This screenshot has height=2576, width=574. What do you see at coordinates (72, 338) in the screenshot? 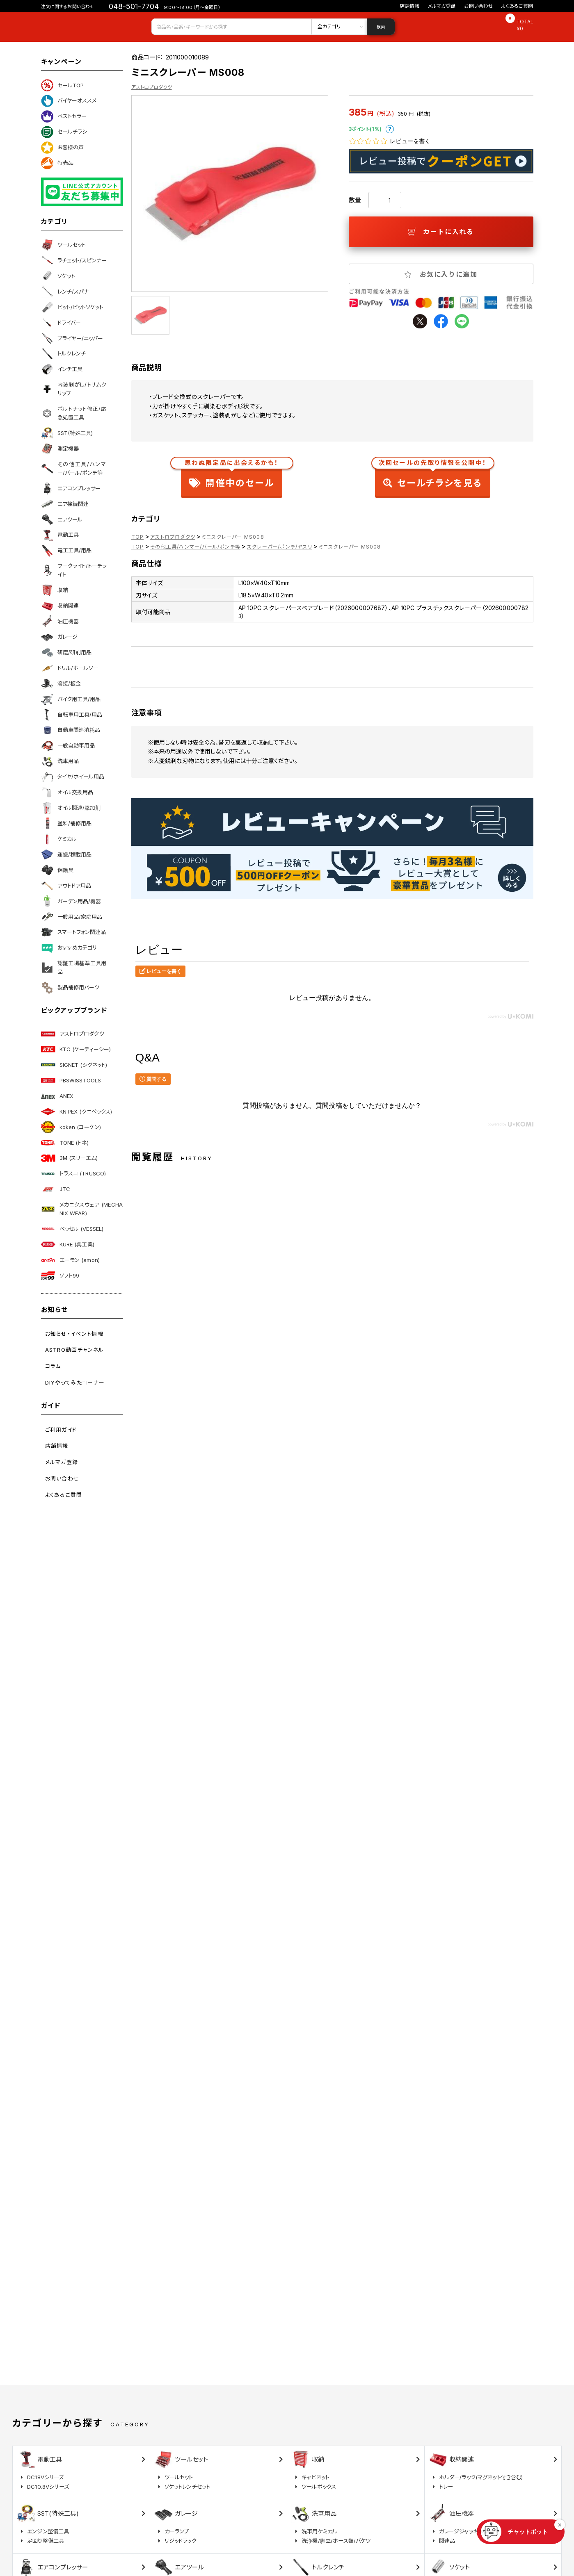
I see `プライヤー/ニッパー` at bounding box center [72, 338].